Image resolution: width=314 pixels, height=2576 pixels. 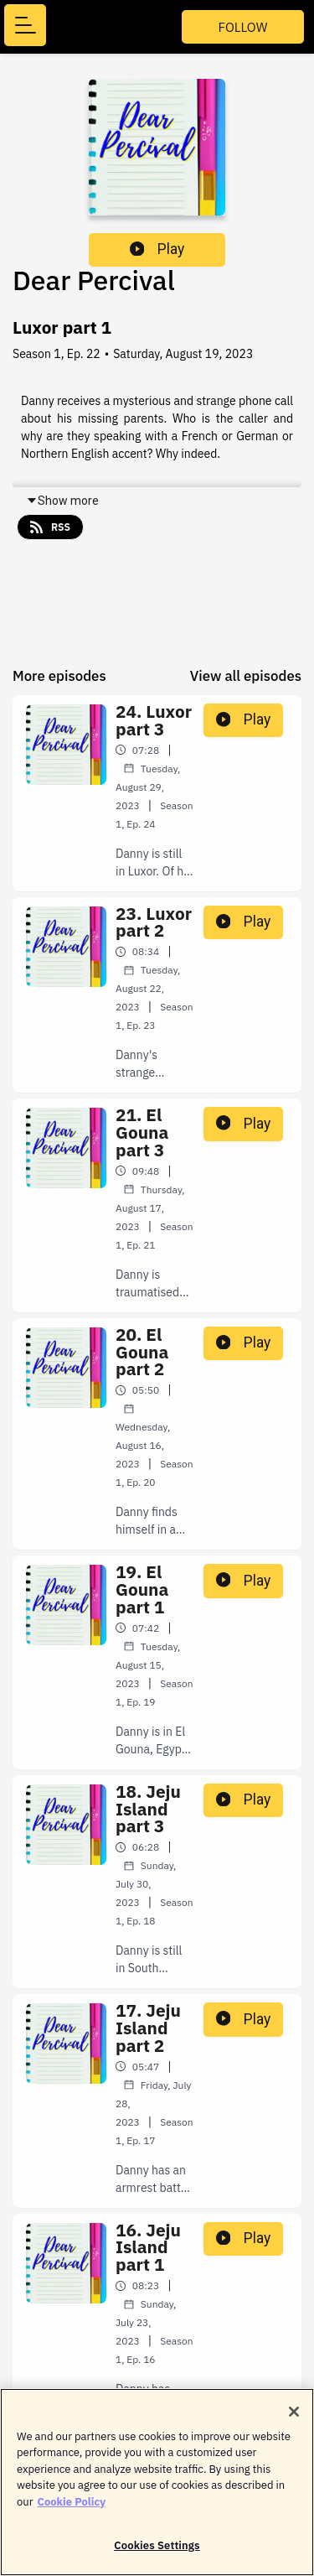 I want to click on Cookie Policy [More information about your privacy], so click(x=71, y=2511).